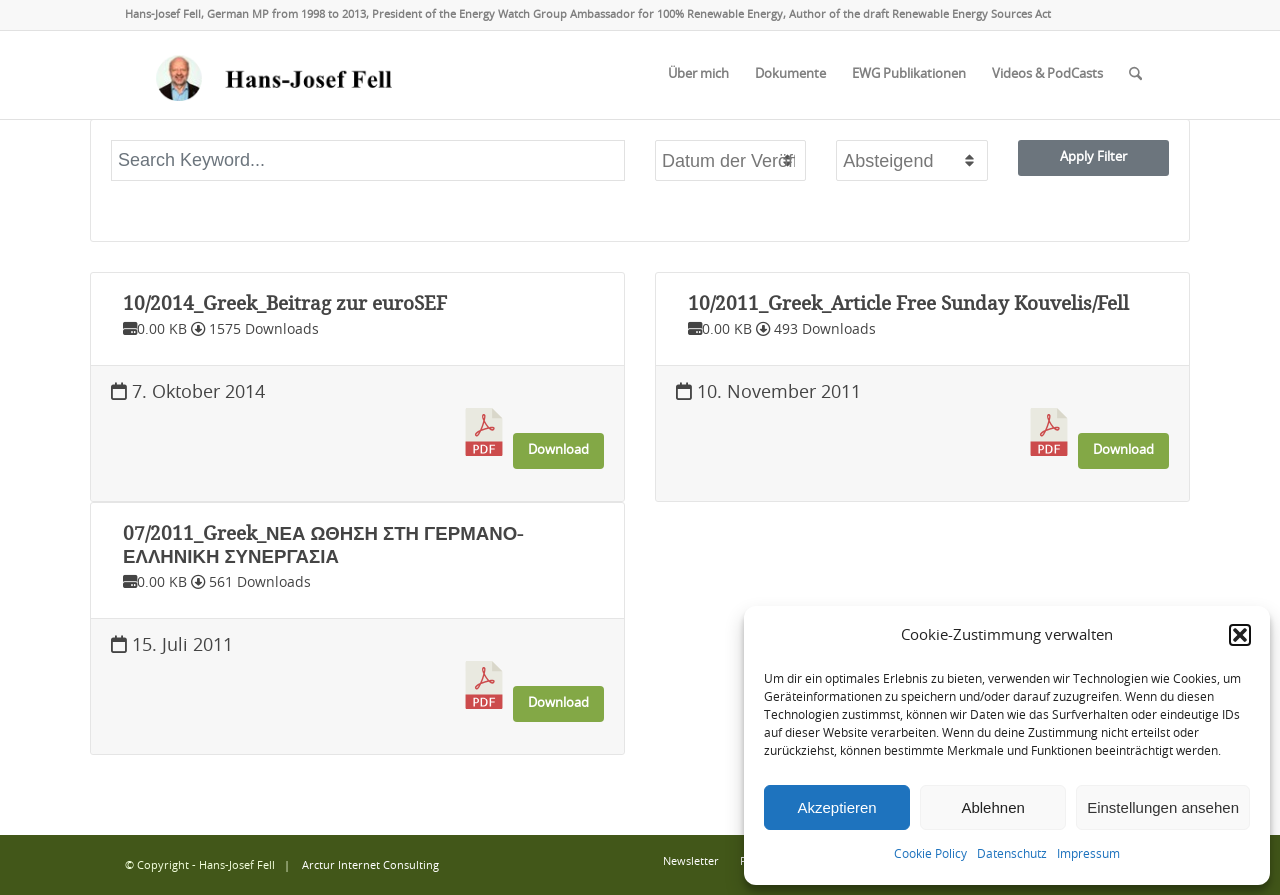 The image size is (1280, 895). Describe the element at coordinates (1093, 157) in the screenshot. I see `Apply Filter` at that location.